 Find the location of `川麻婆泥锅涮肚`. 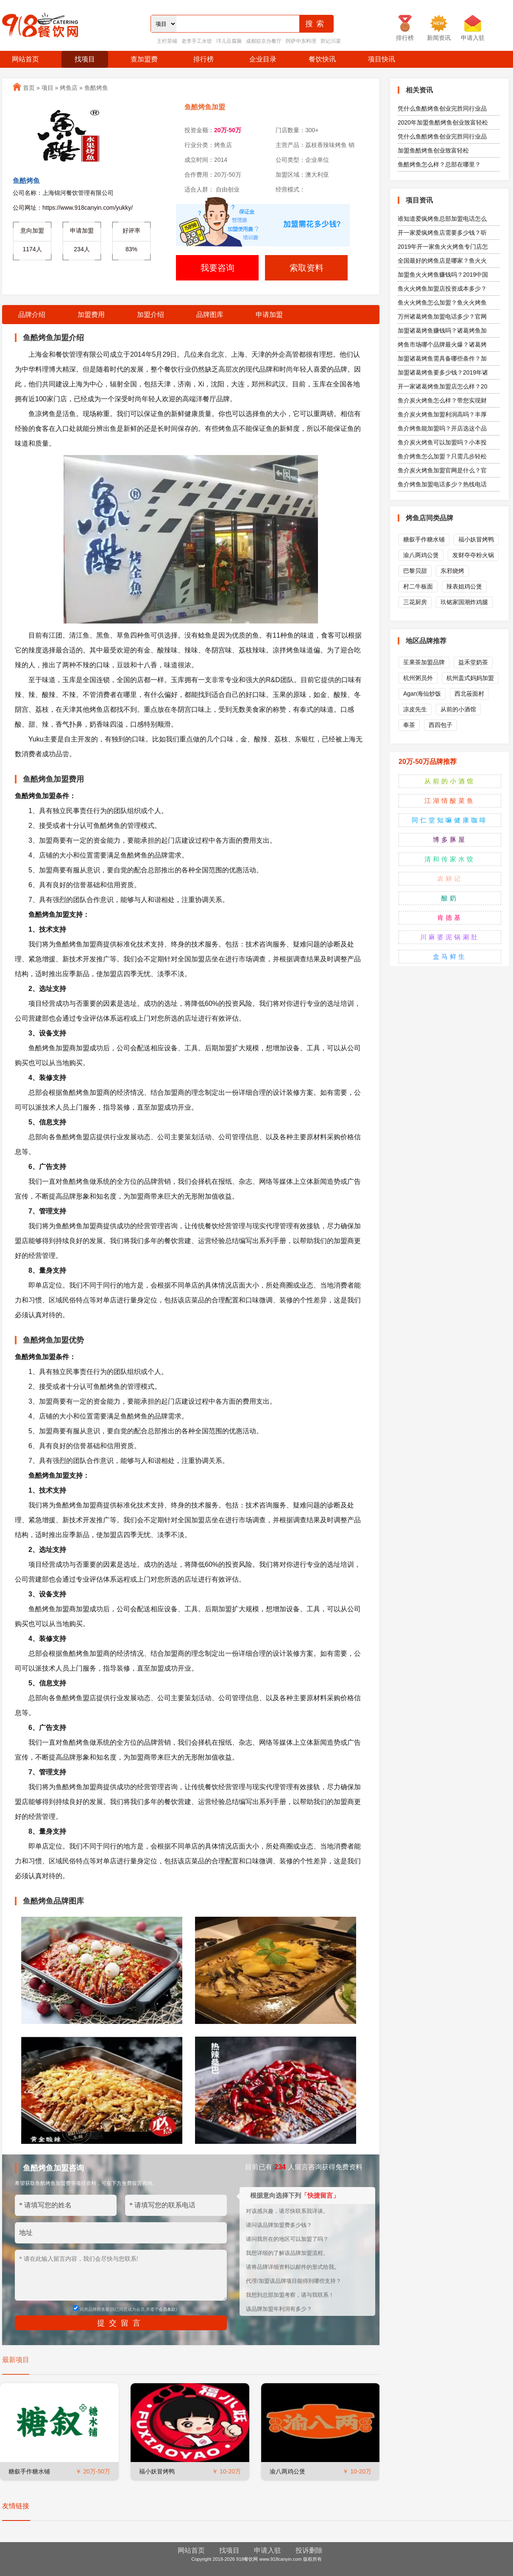

川麻婆泥锅涮肚 is located at coordinates (450, 937).